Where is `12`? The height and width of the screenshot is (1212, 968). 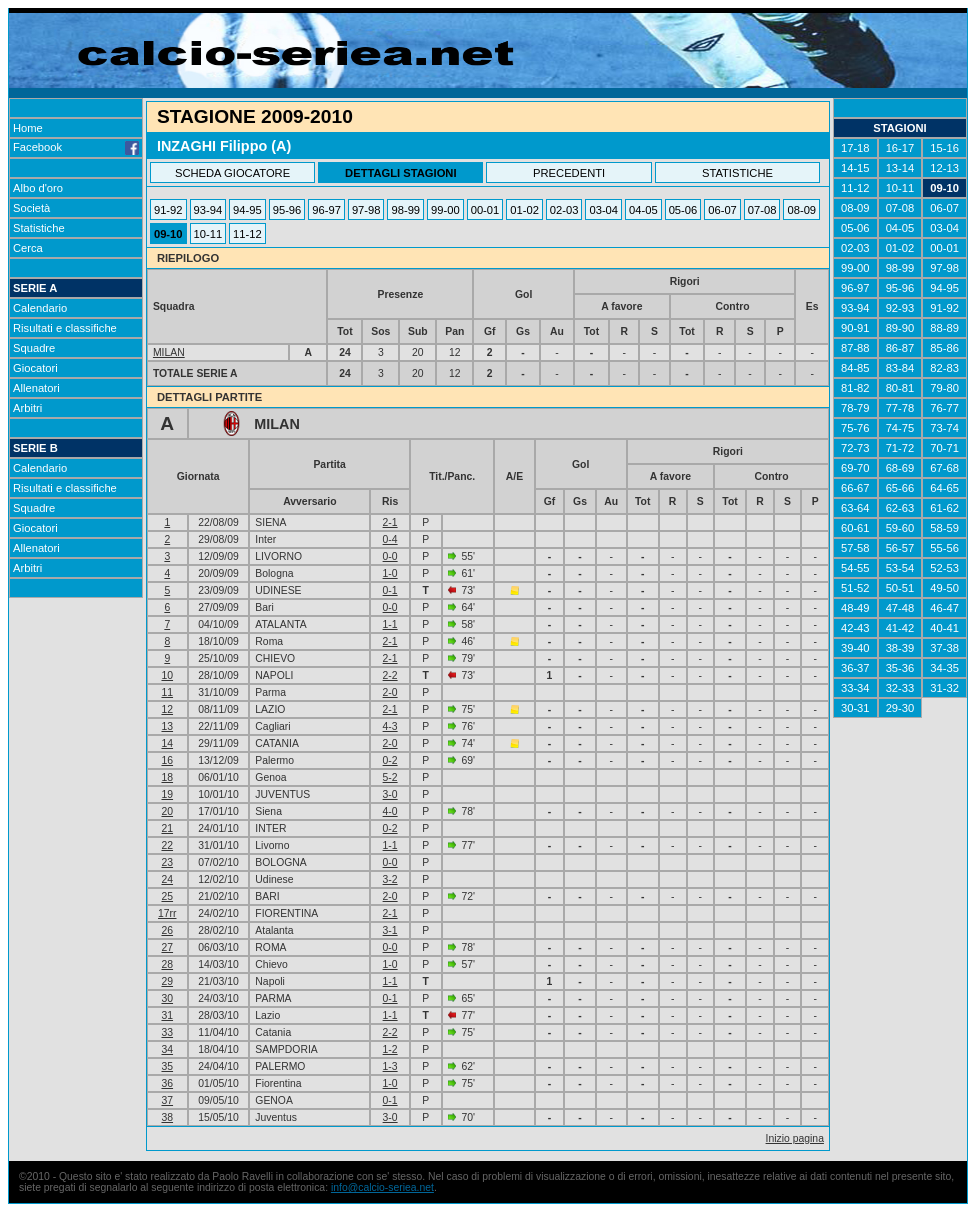
12 is located at coordinates (167, 709).